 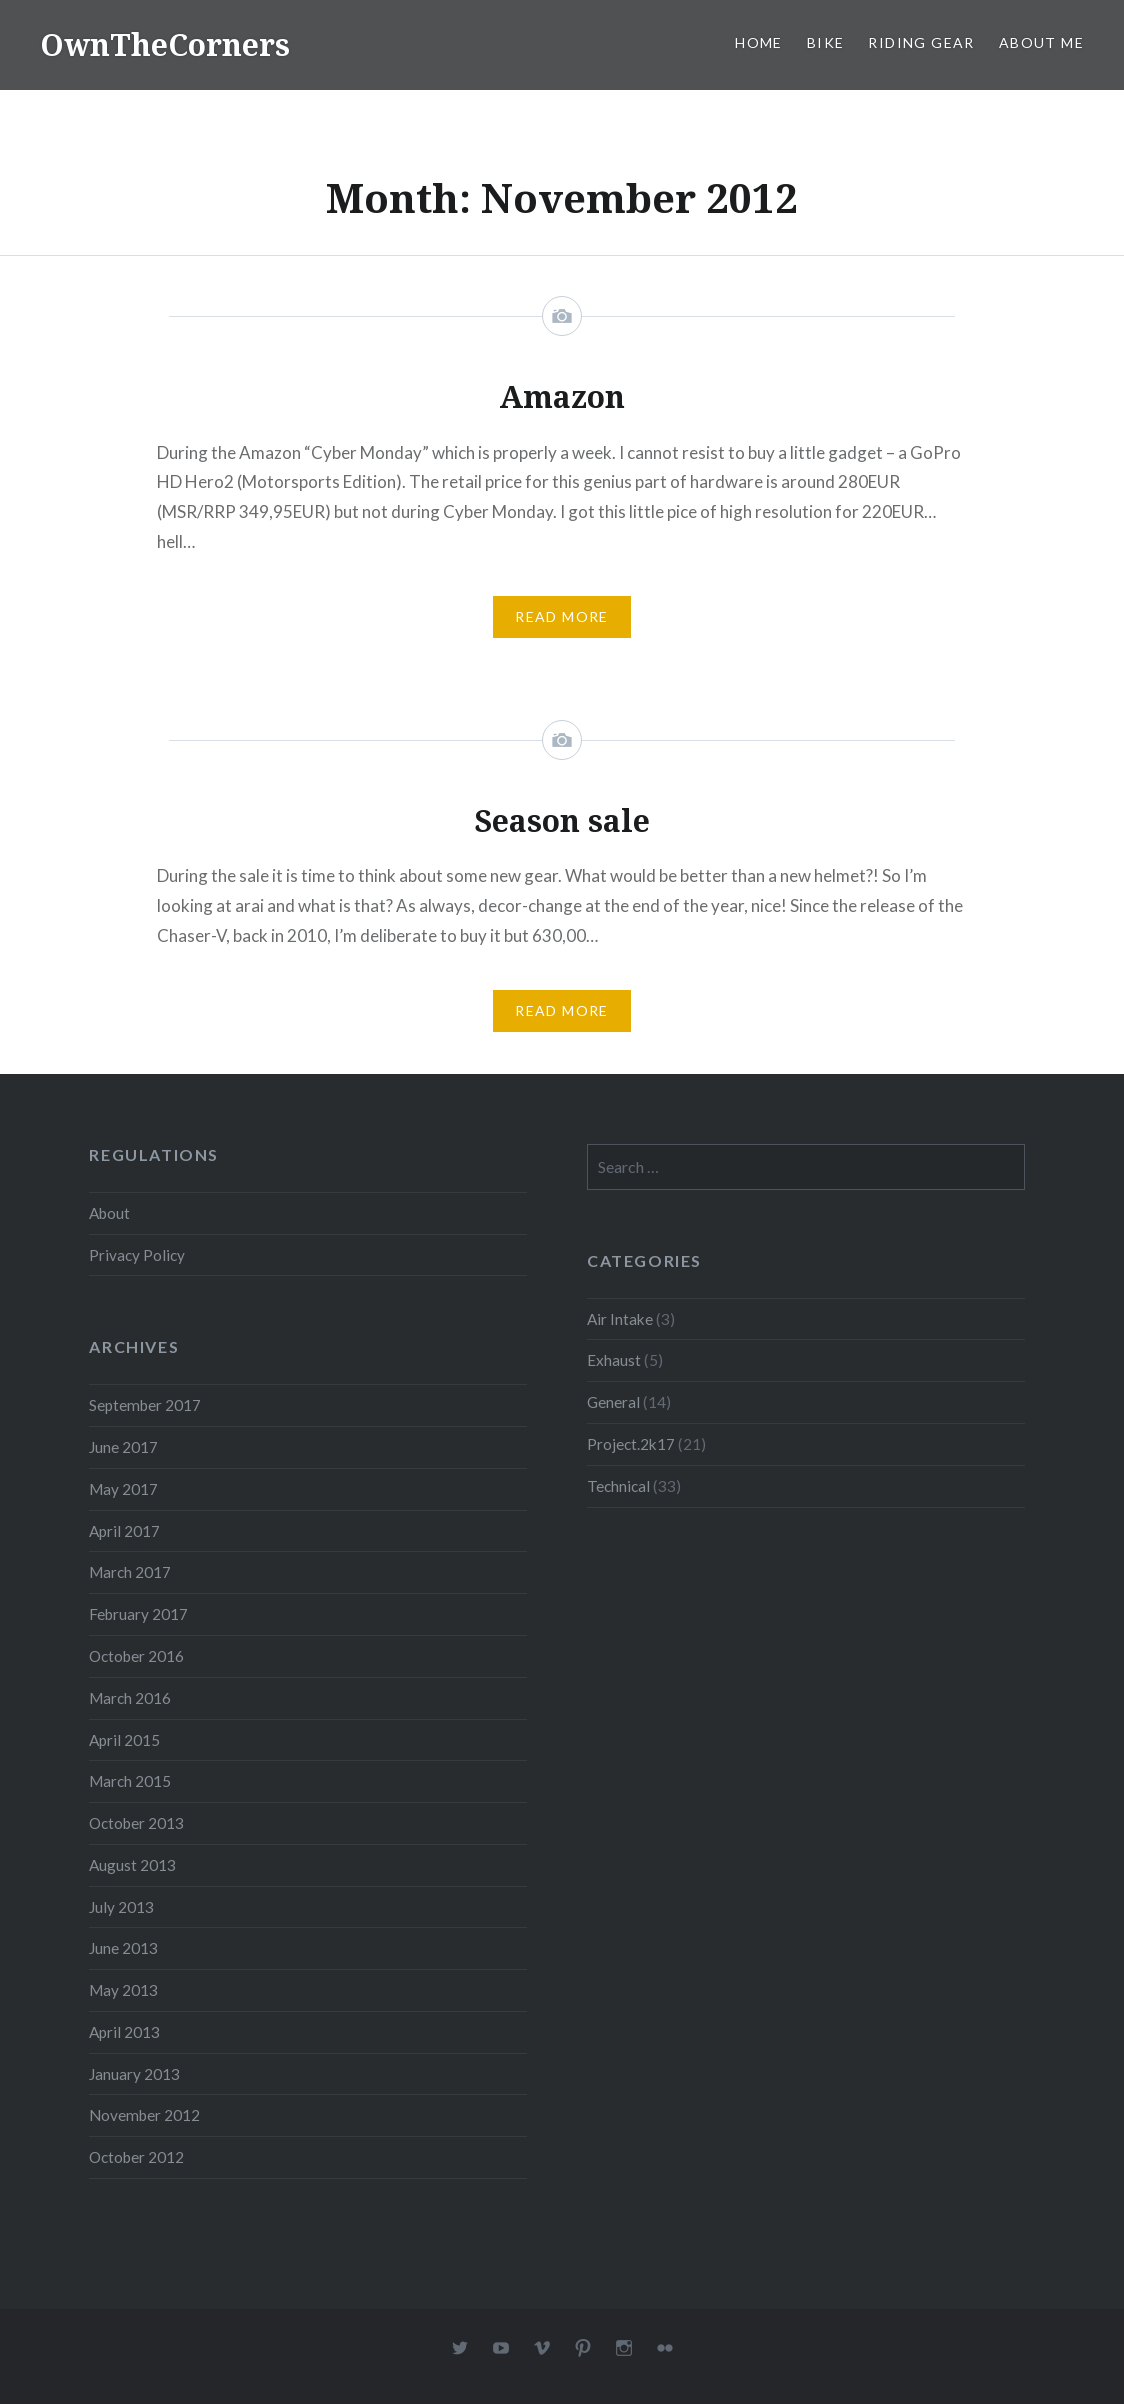 What do you see at coordinates (130, 1572) in the screenshot?
I see `March 2017` at bounding box center [130, 1572].